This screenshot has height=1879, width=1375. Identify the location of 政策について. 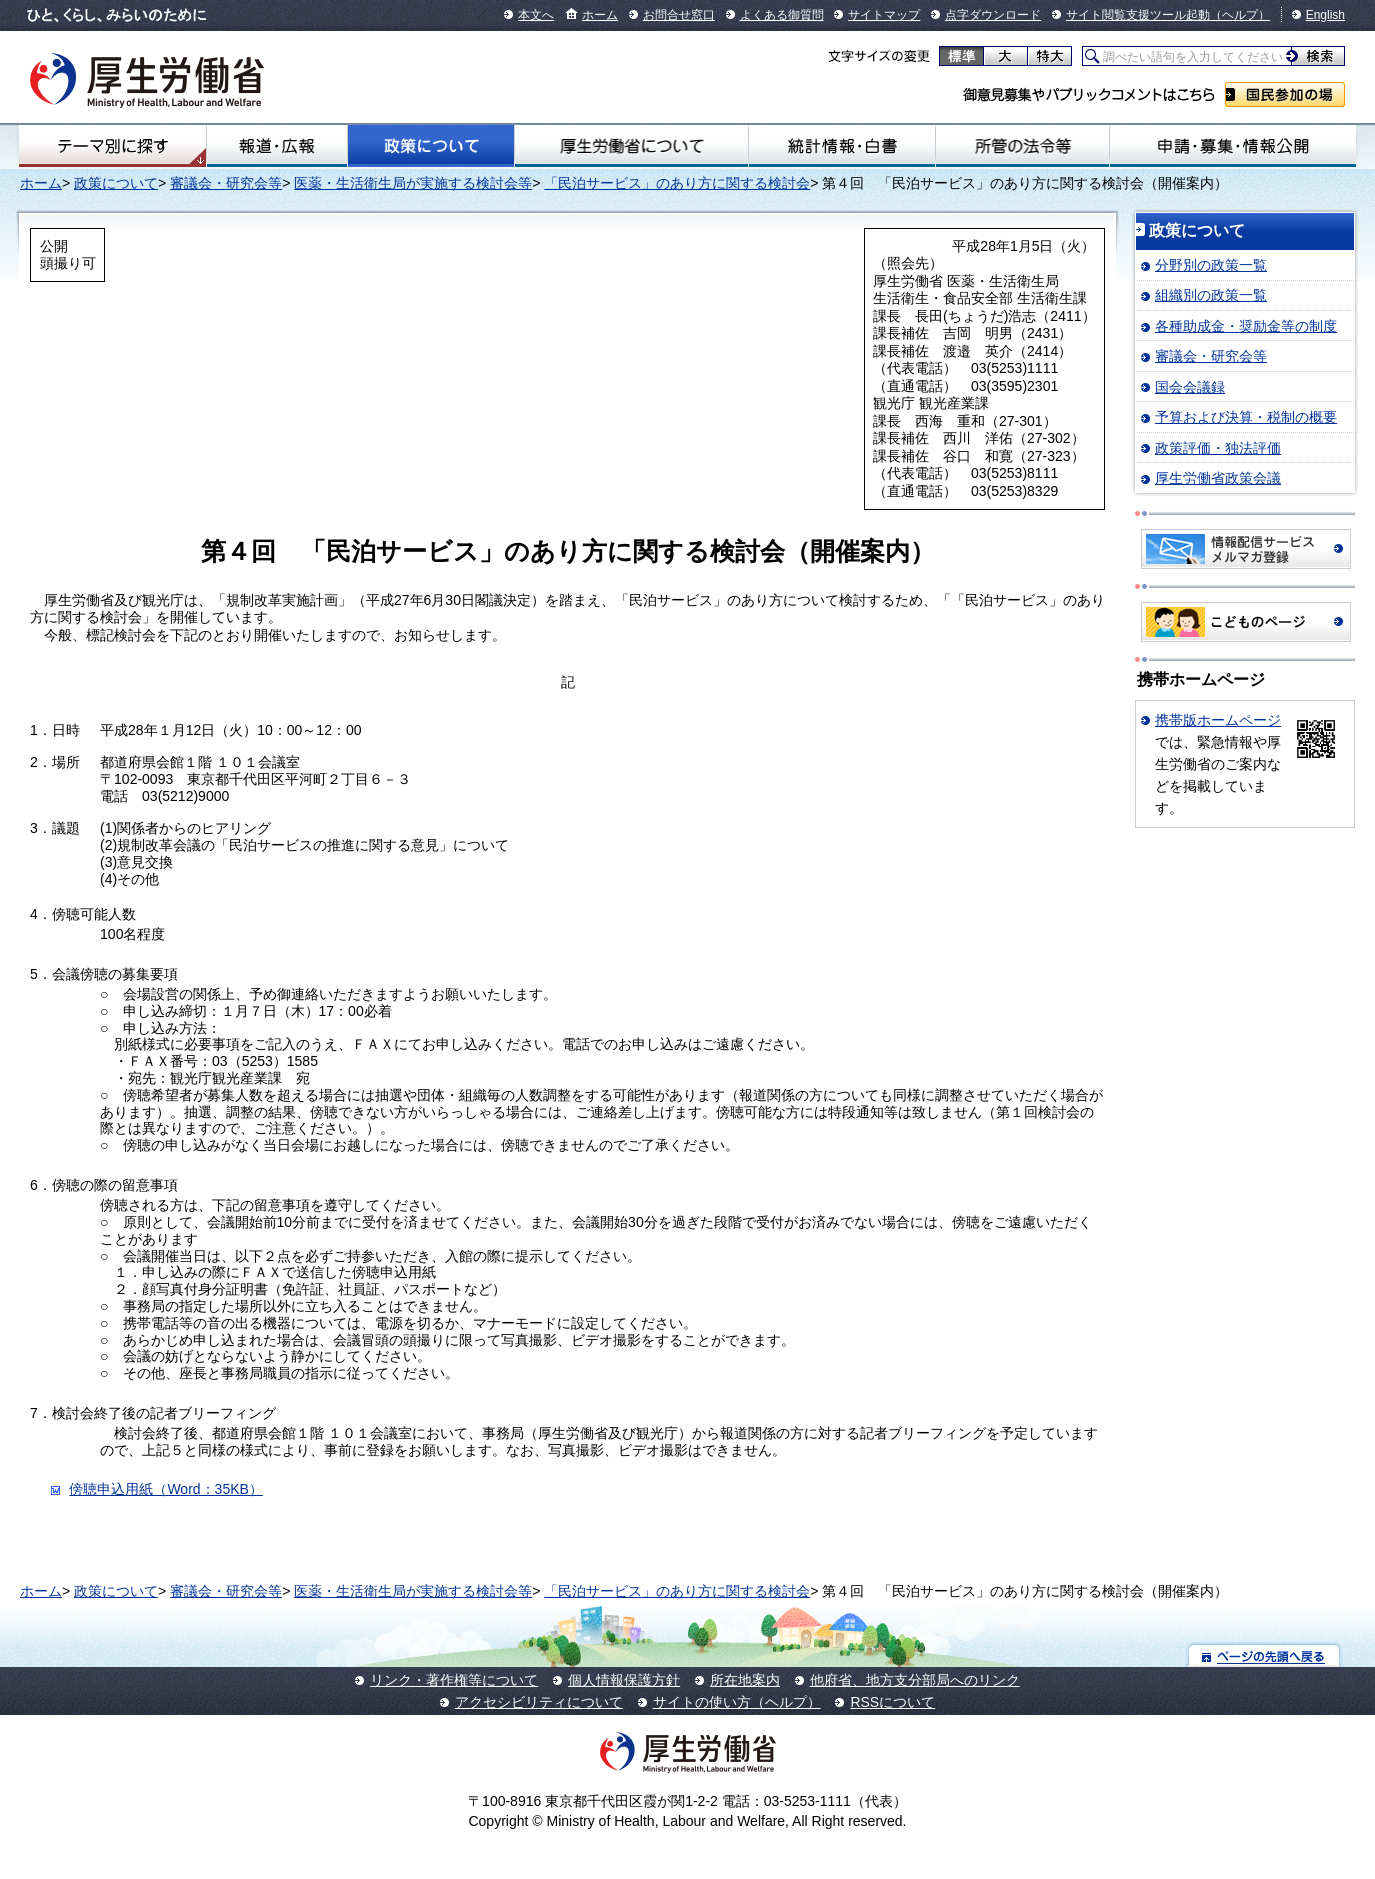
(431, 146).